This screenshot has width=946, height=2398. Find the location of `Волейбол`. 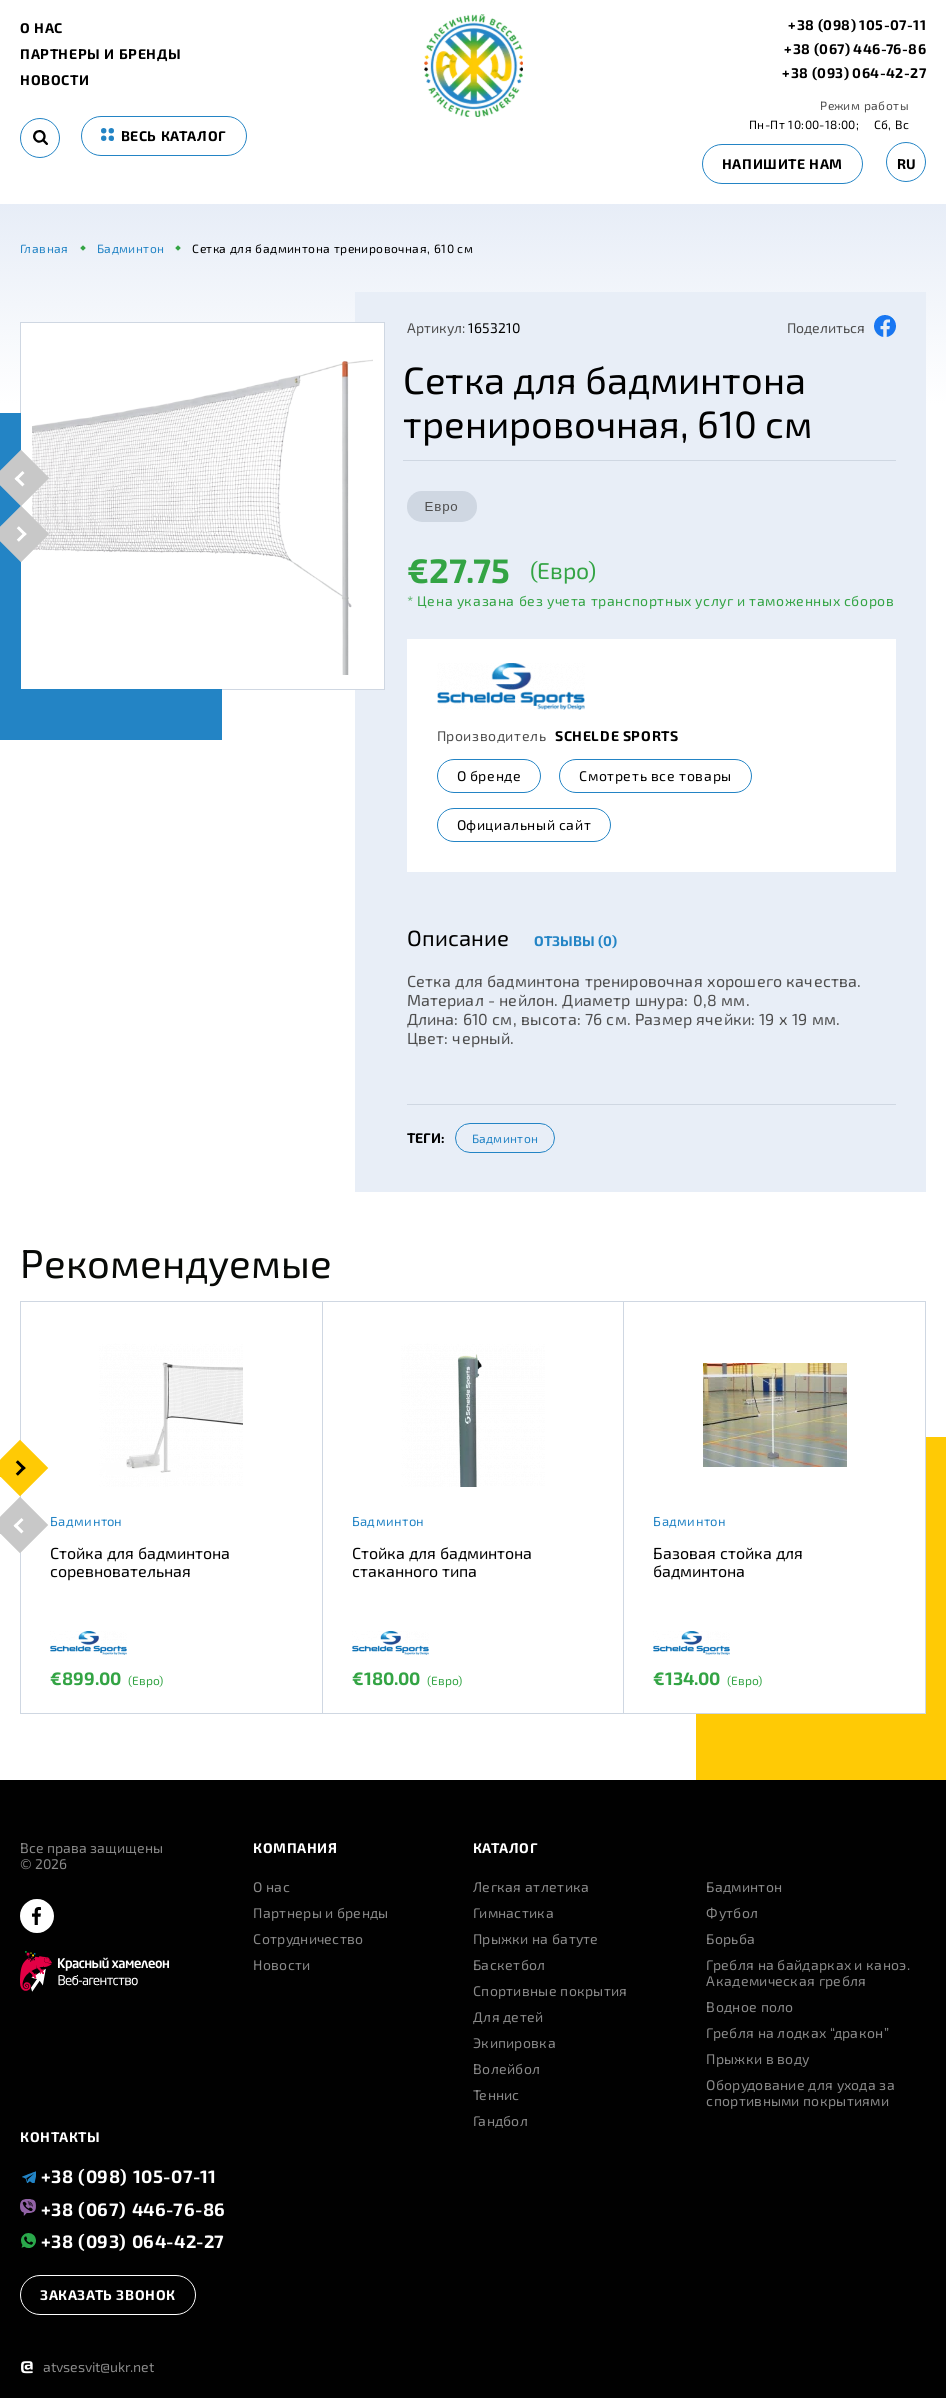

Волейбол is located at coordinates (506, 2069).